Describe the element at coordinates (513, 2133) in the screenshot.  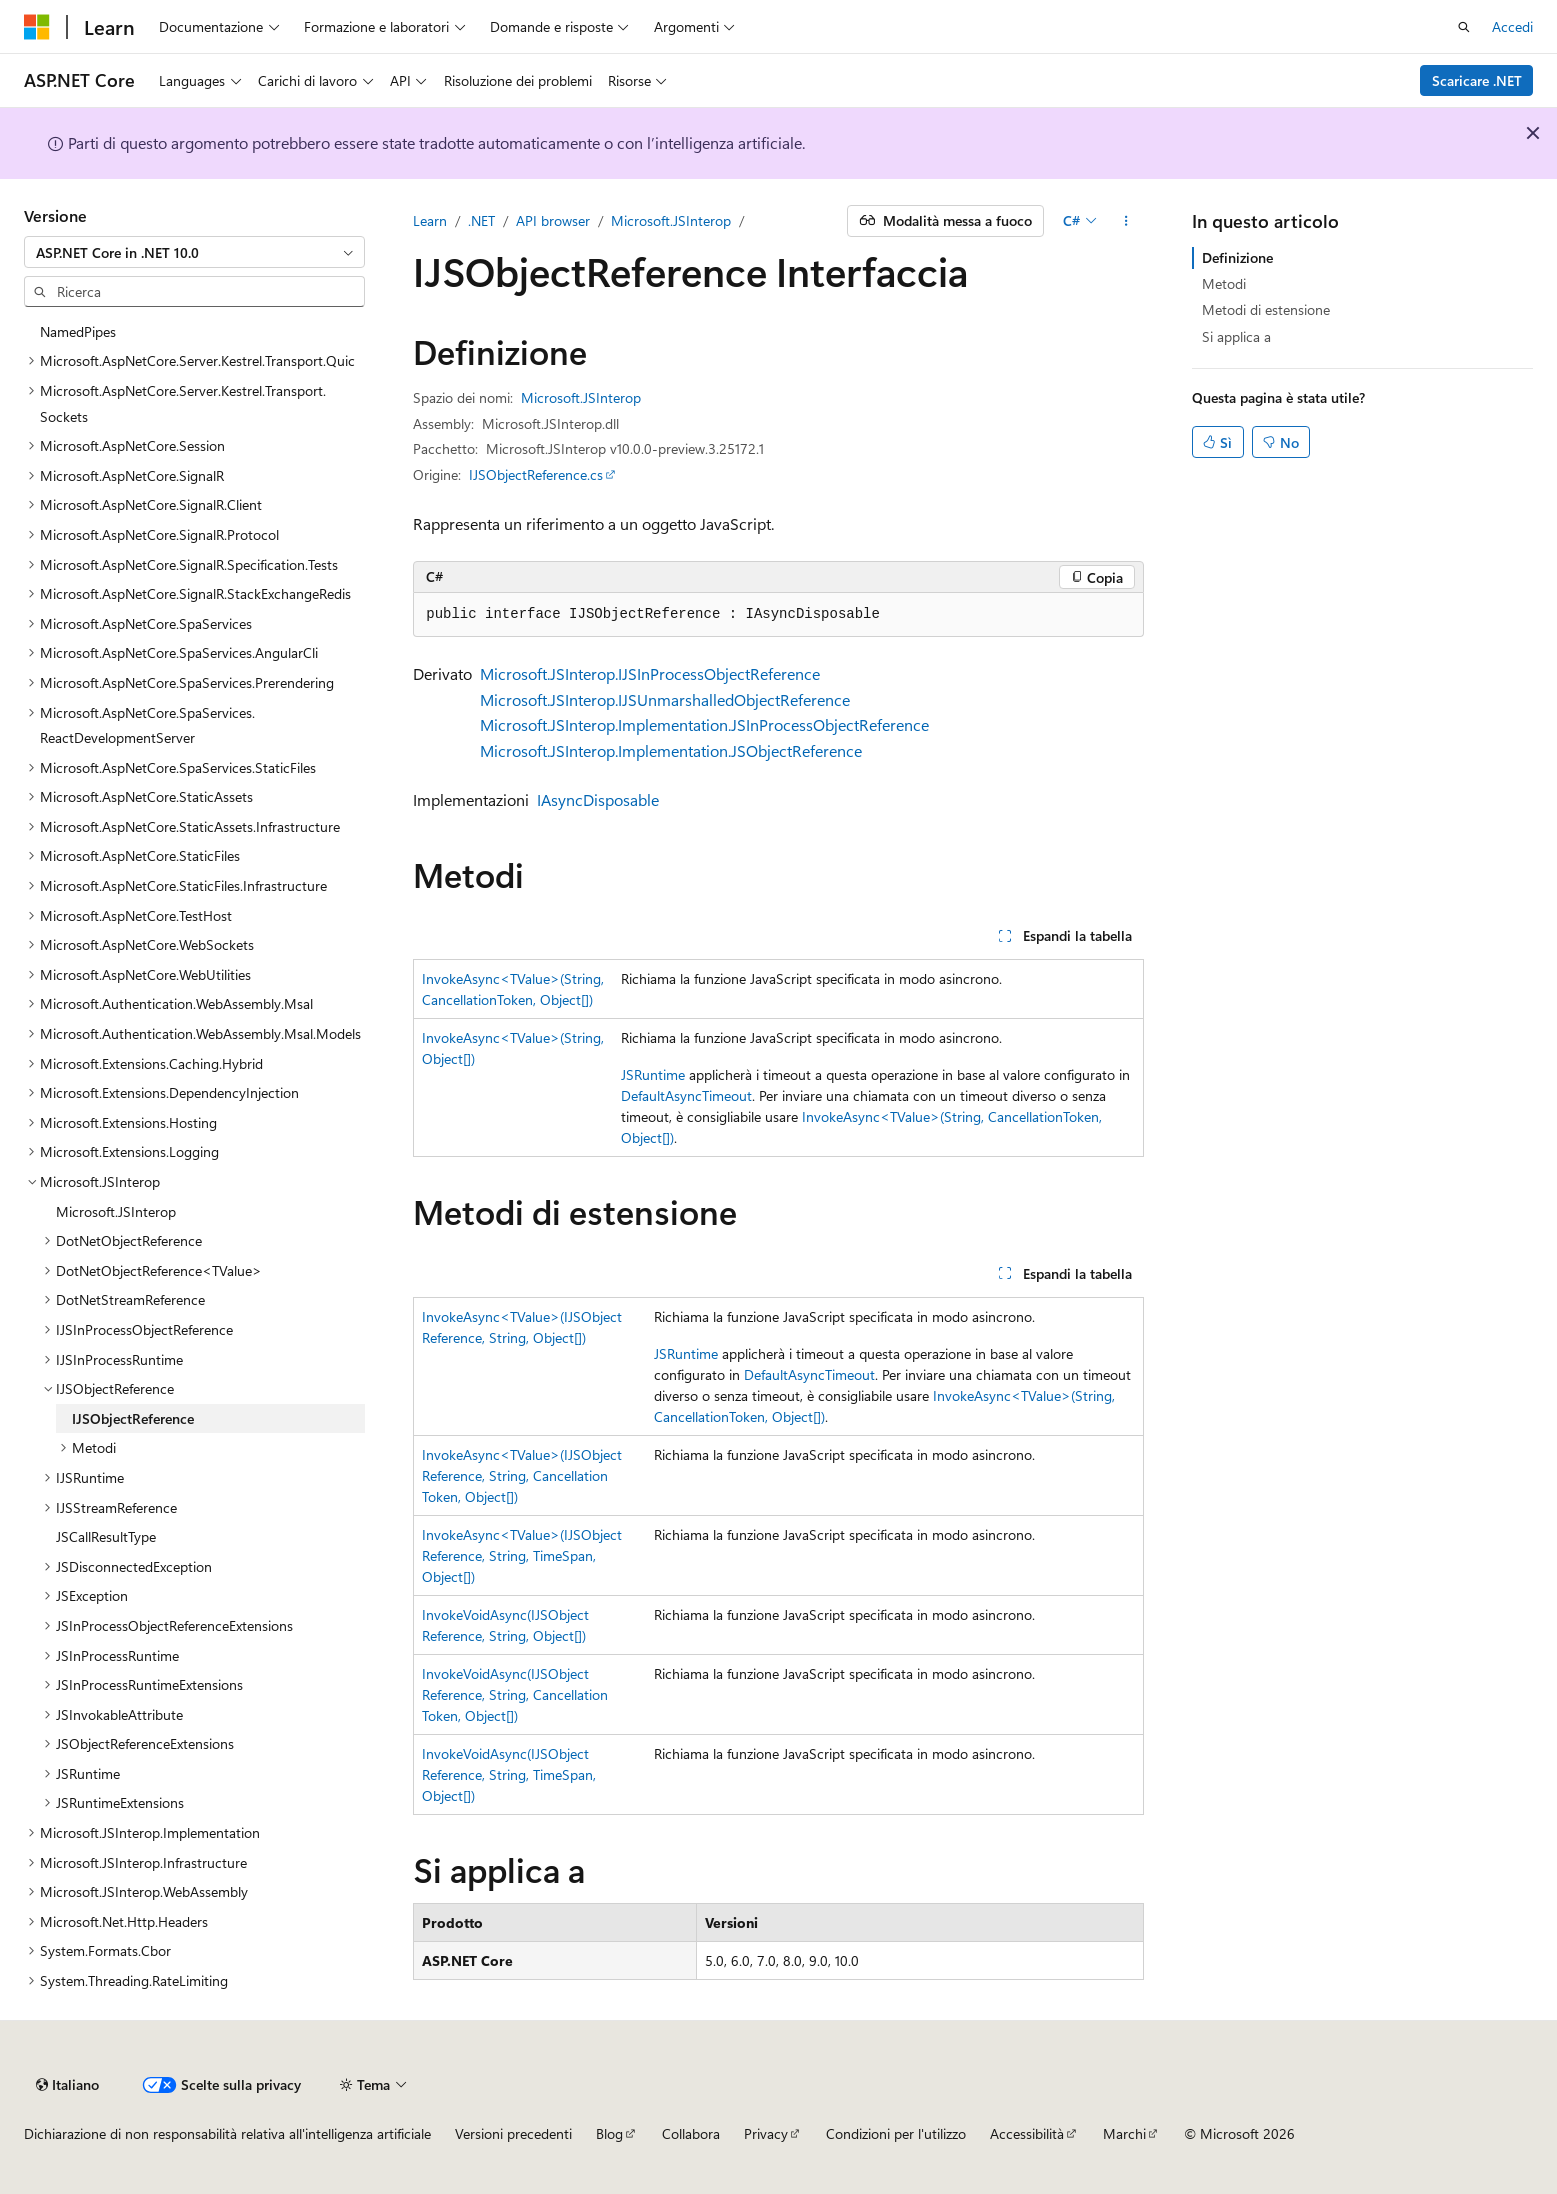
I see `Versioni precedenti` at that location.